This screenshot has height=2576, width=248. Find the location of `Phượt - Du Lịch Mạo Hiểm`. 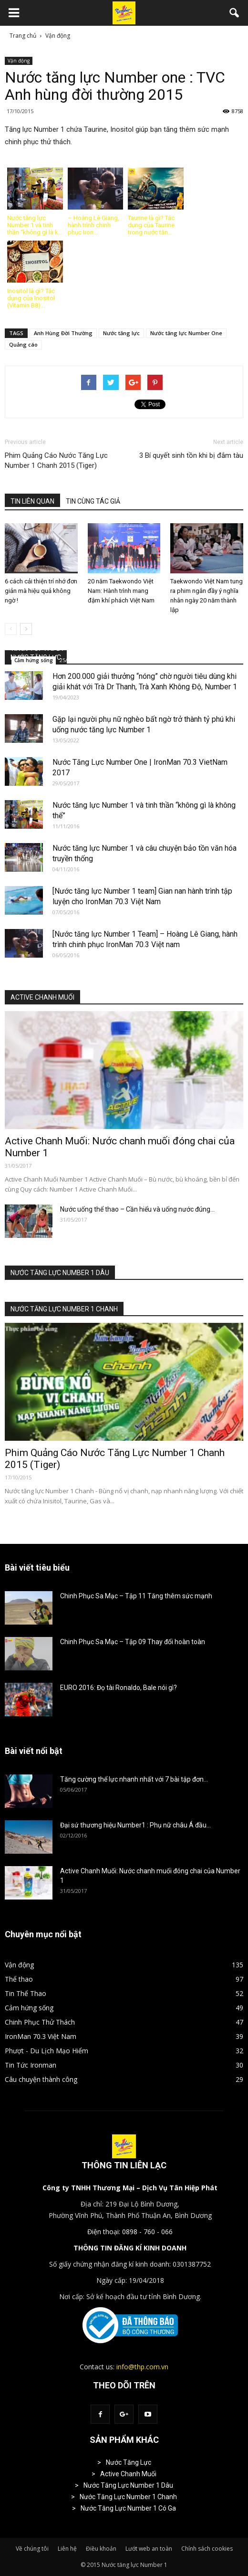

Phượt - Du Lịch Mạo Hiểm is located at coordinates (46, 2050).